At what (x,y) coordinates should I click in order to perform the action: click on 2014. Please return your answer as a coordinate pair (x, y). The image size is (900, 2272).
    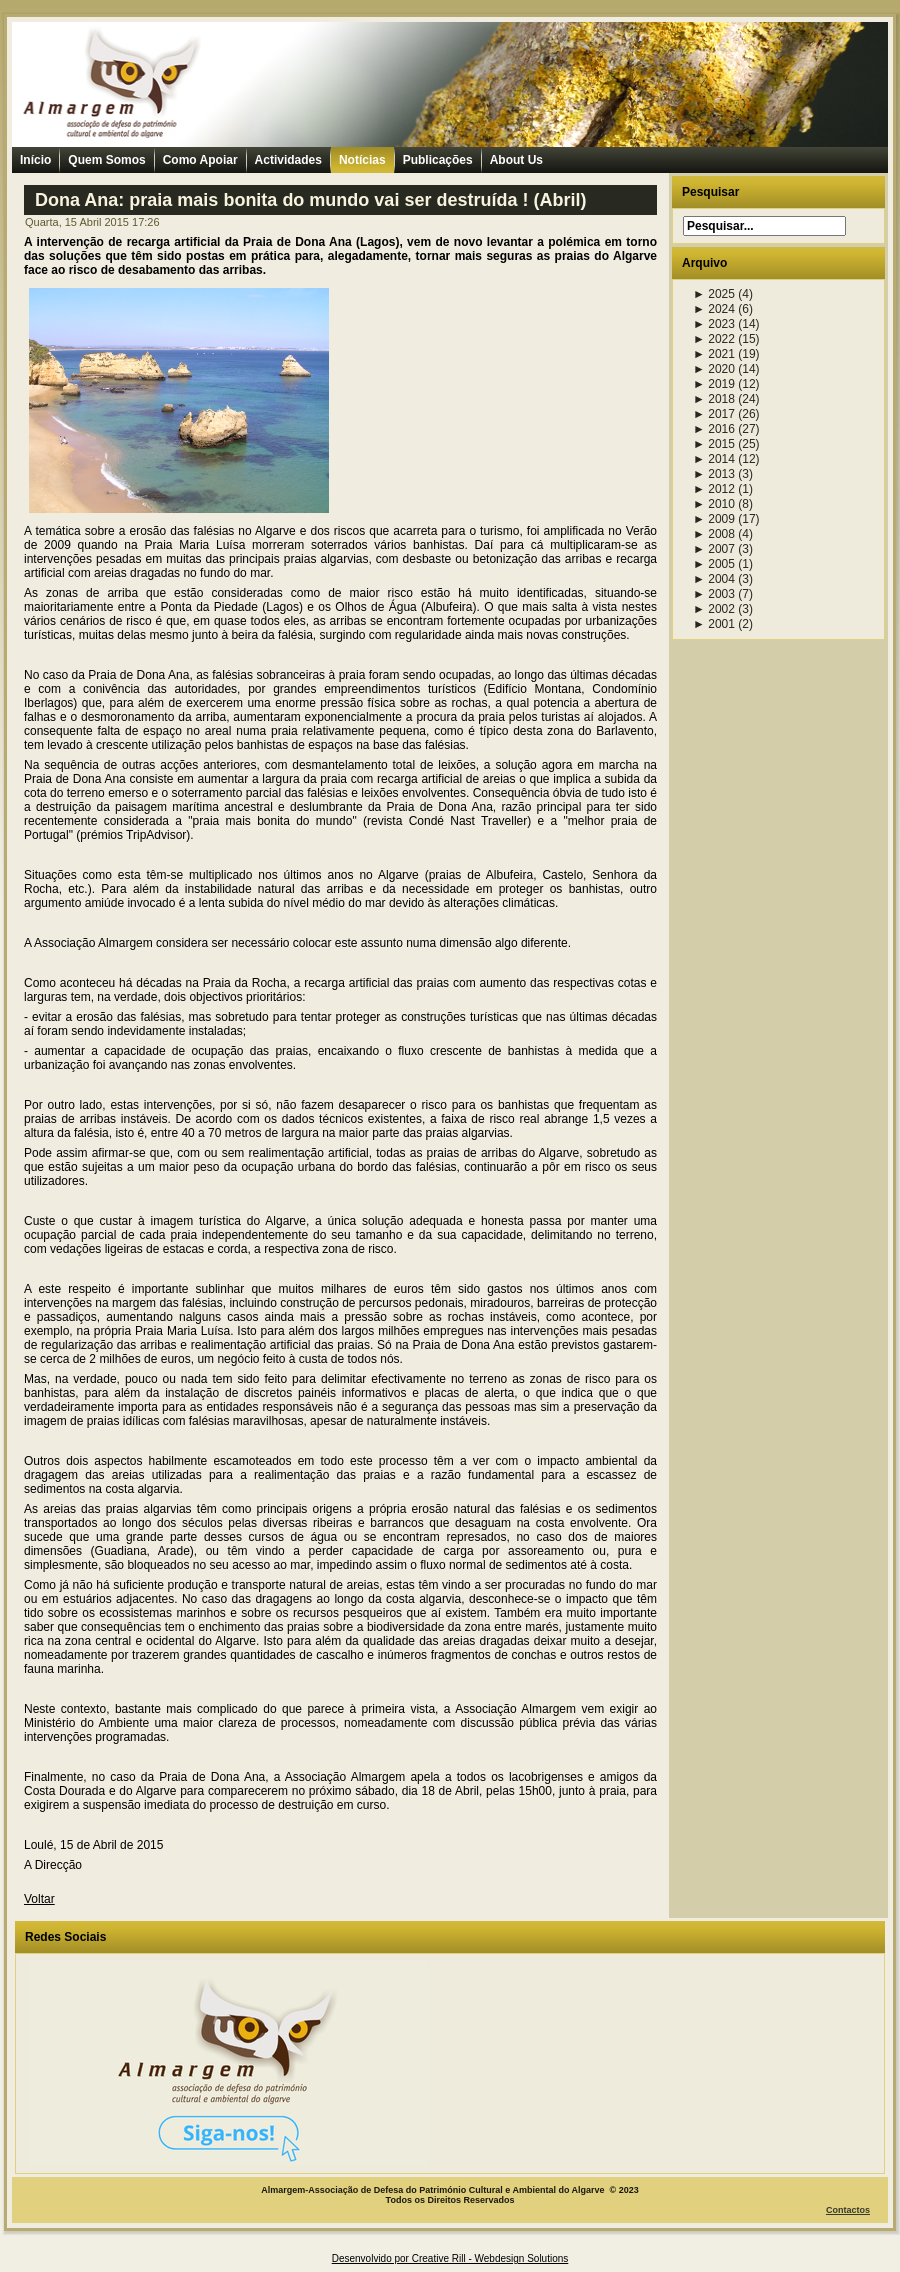
    Looking at the image, I should click on (714, 459).